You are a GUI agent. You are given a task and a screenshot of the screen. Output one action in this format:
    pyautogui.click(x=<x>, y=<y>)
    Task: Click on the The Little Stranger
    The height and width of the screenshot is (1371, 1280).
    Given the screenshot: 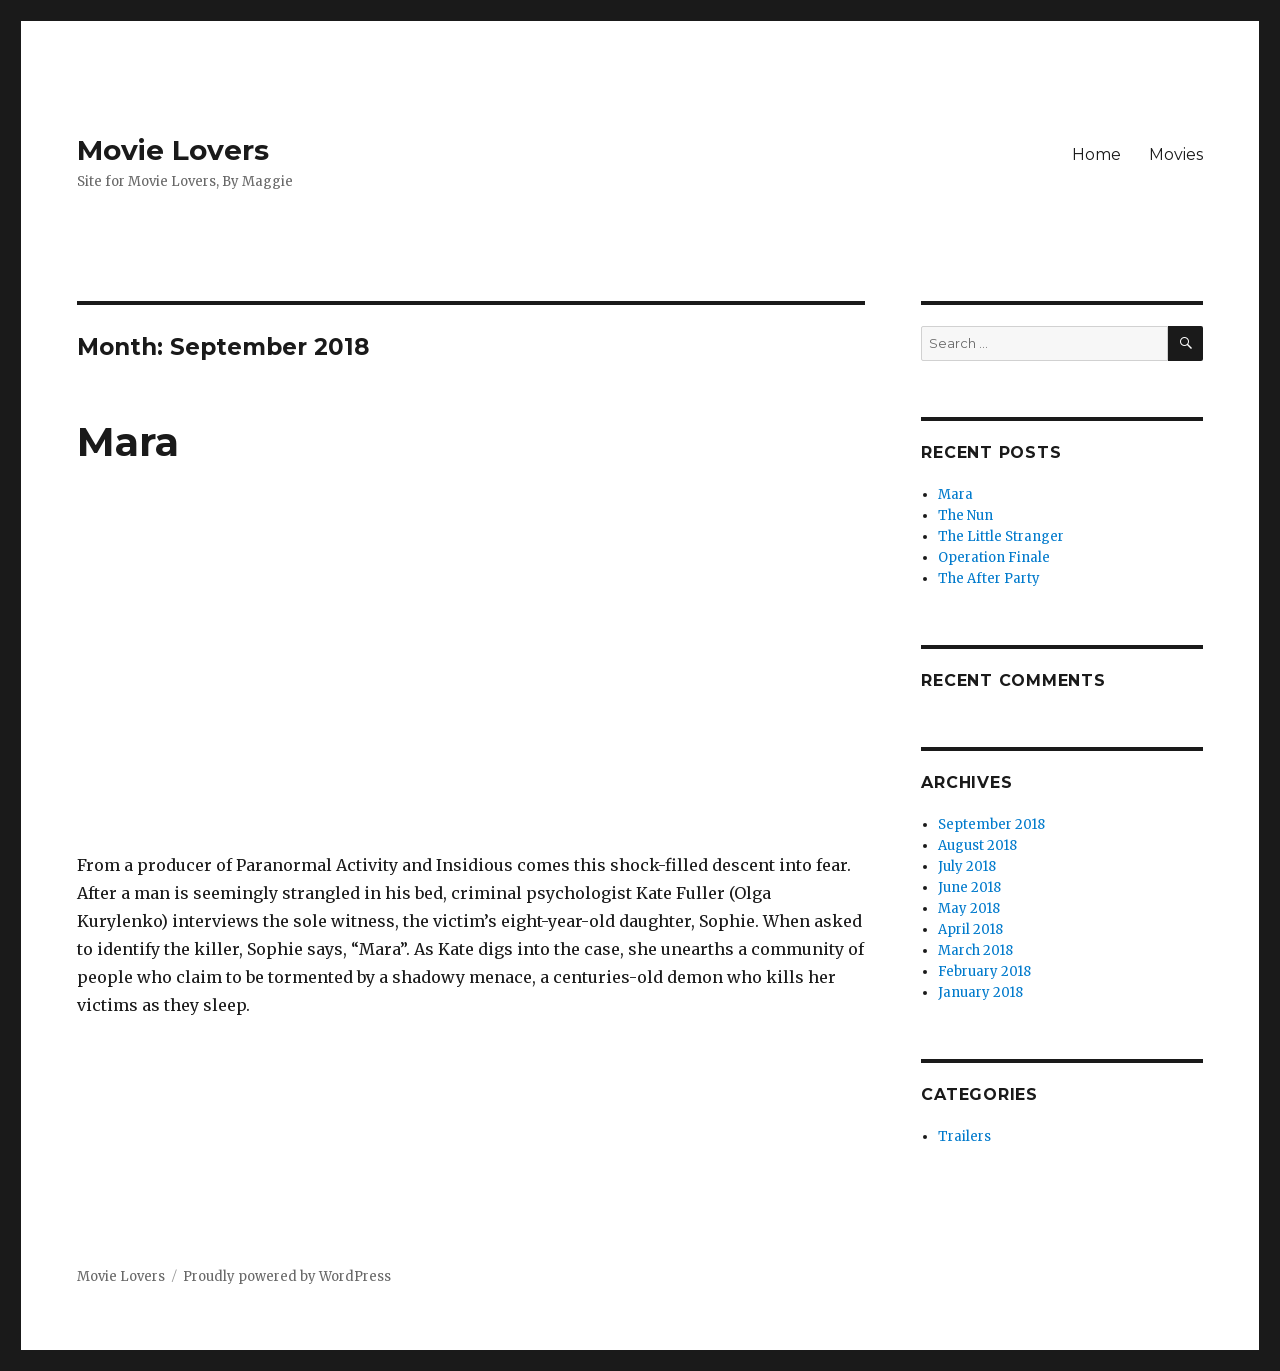 What is the action you would take?
    pyautogui.click(x=1001, y=536)
    